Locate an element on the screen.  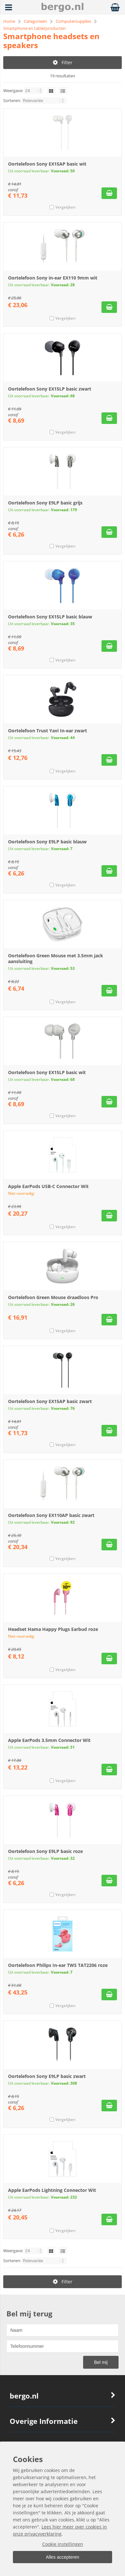
Oortelefoon Sony EX15LP basic wit is located at coordinates (47, 1072).